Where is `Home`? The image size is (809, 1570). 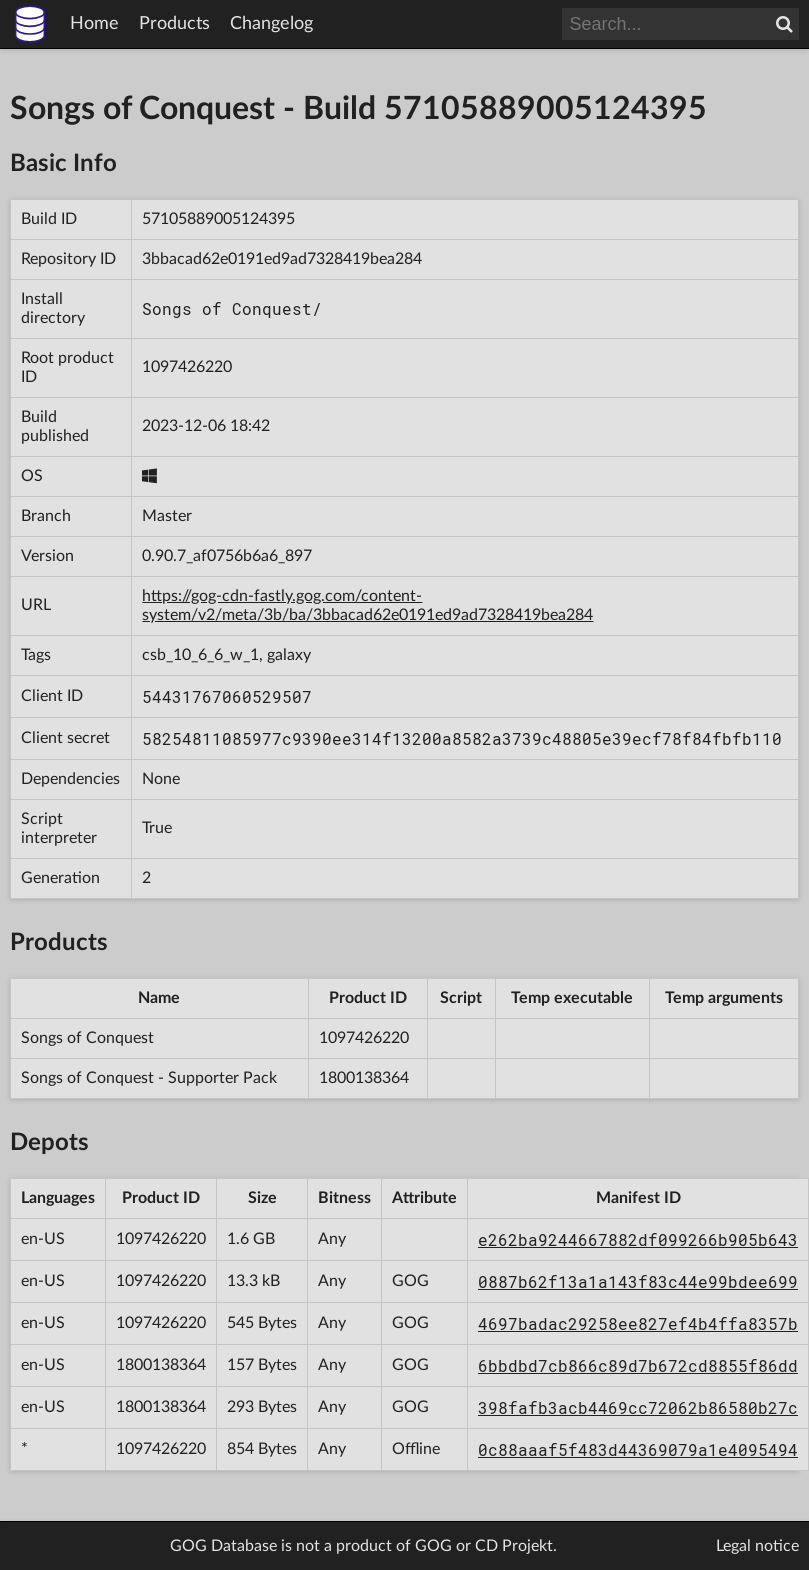
Home is located at coordinates (94, 24).